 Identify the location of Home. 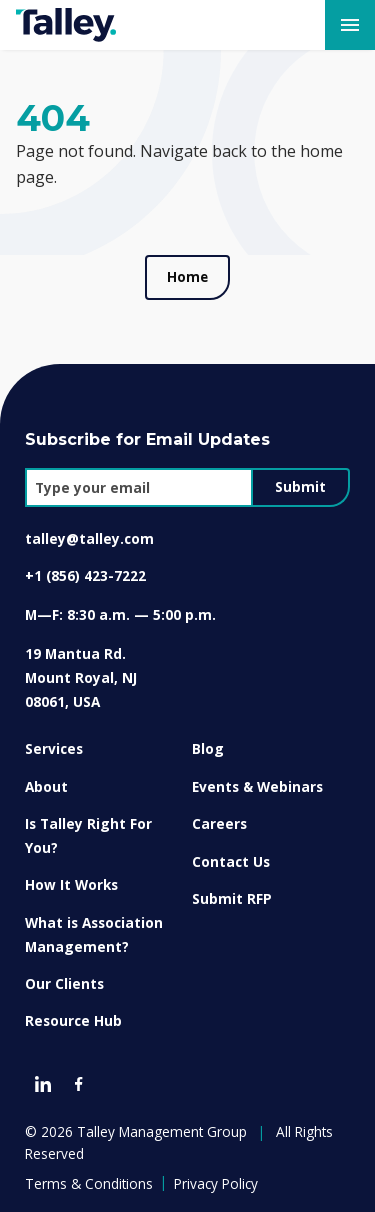
(187, 277).